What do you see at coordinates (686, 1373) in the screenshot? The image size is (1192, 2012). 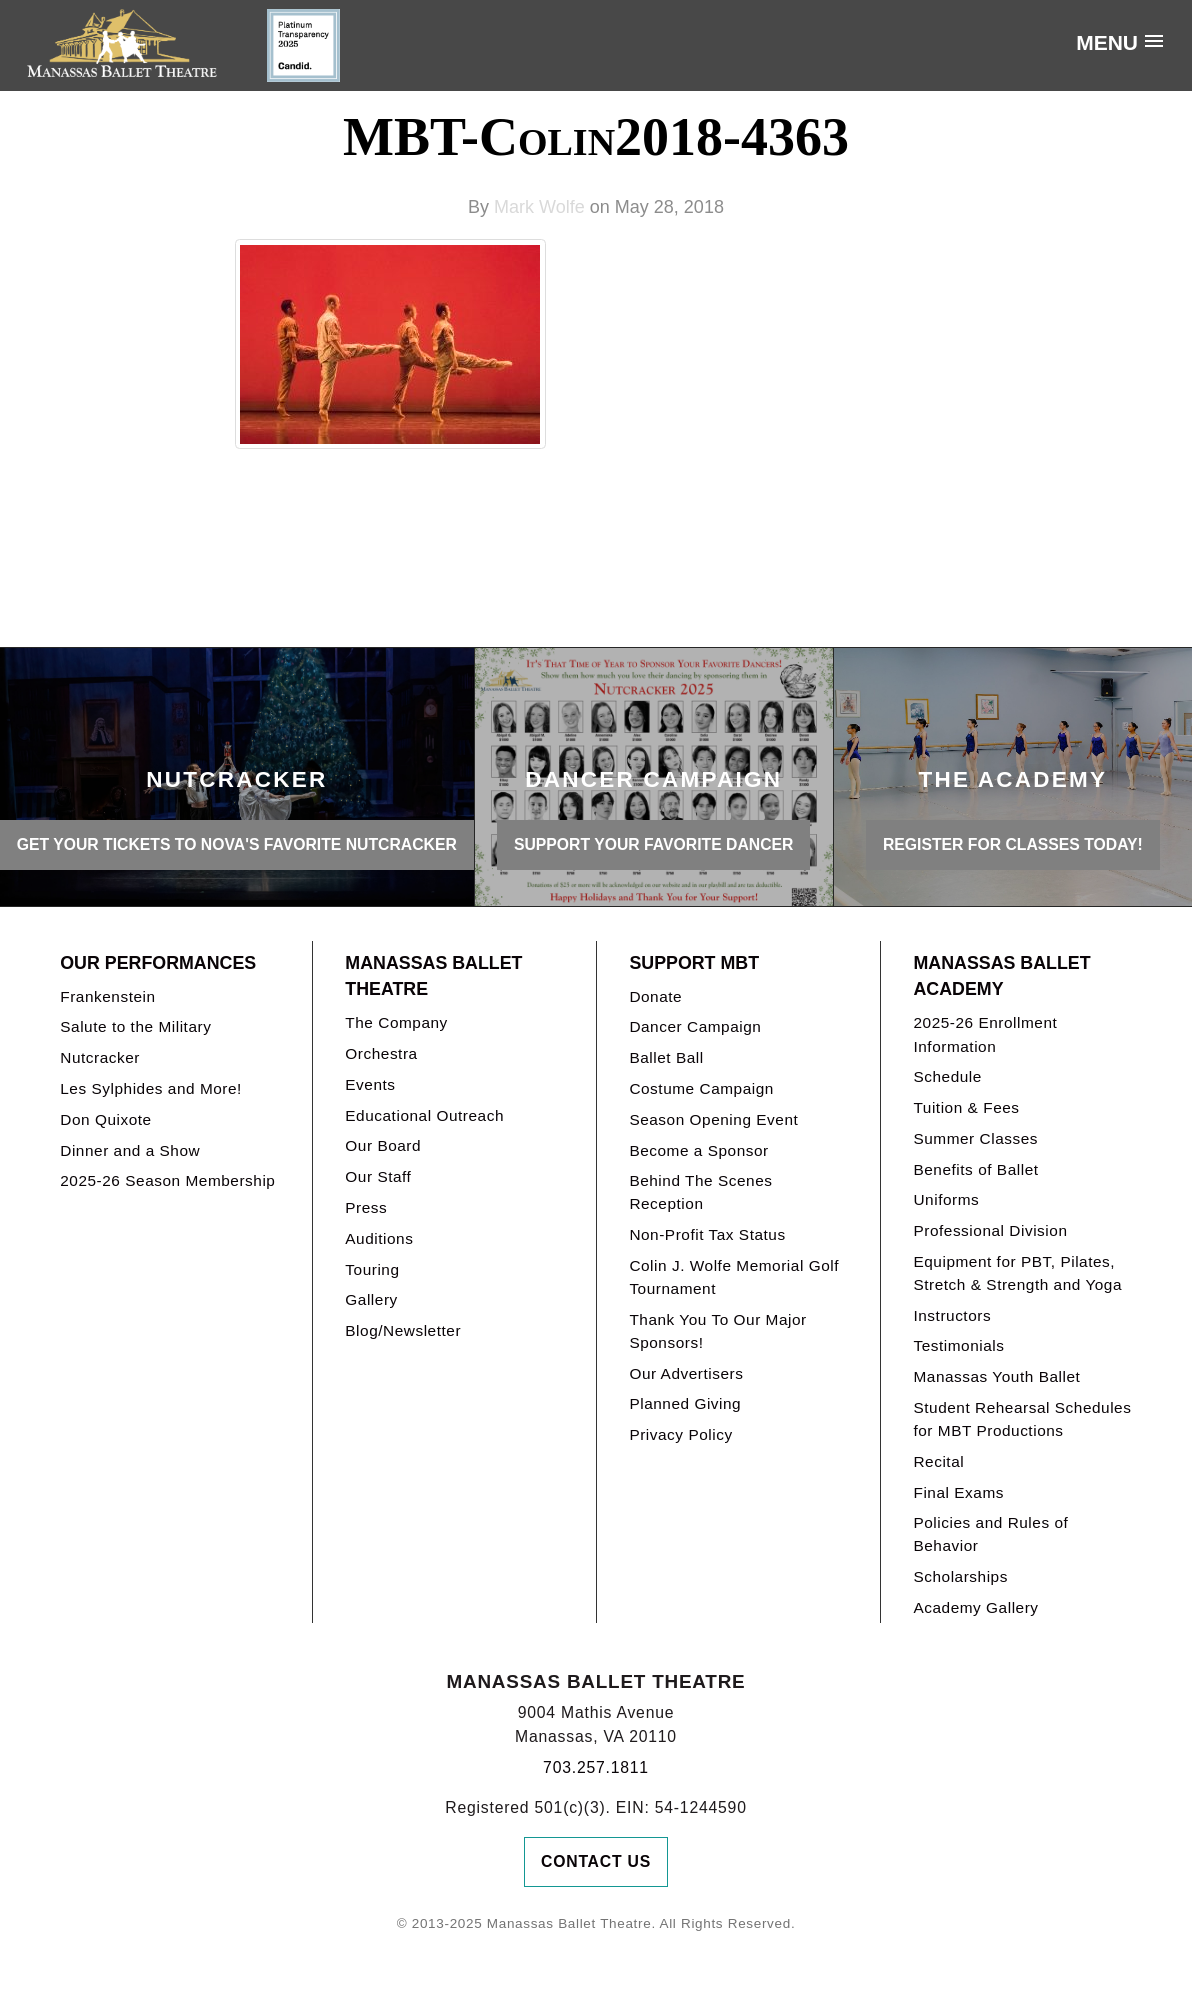 I see `Our Advertisers` at bounding box center [686, 1373].